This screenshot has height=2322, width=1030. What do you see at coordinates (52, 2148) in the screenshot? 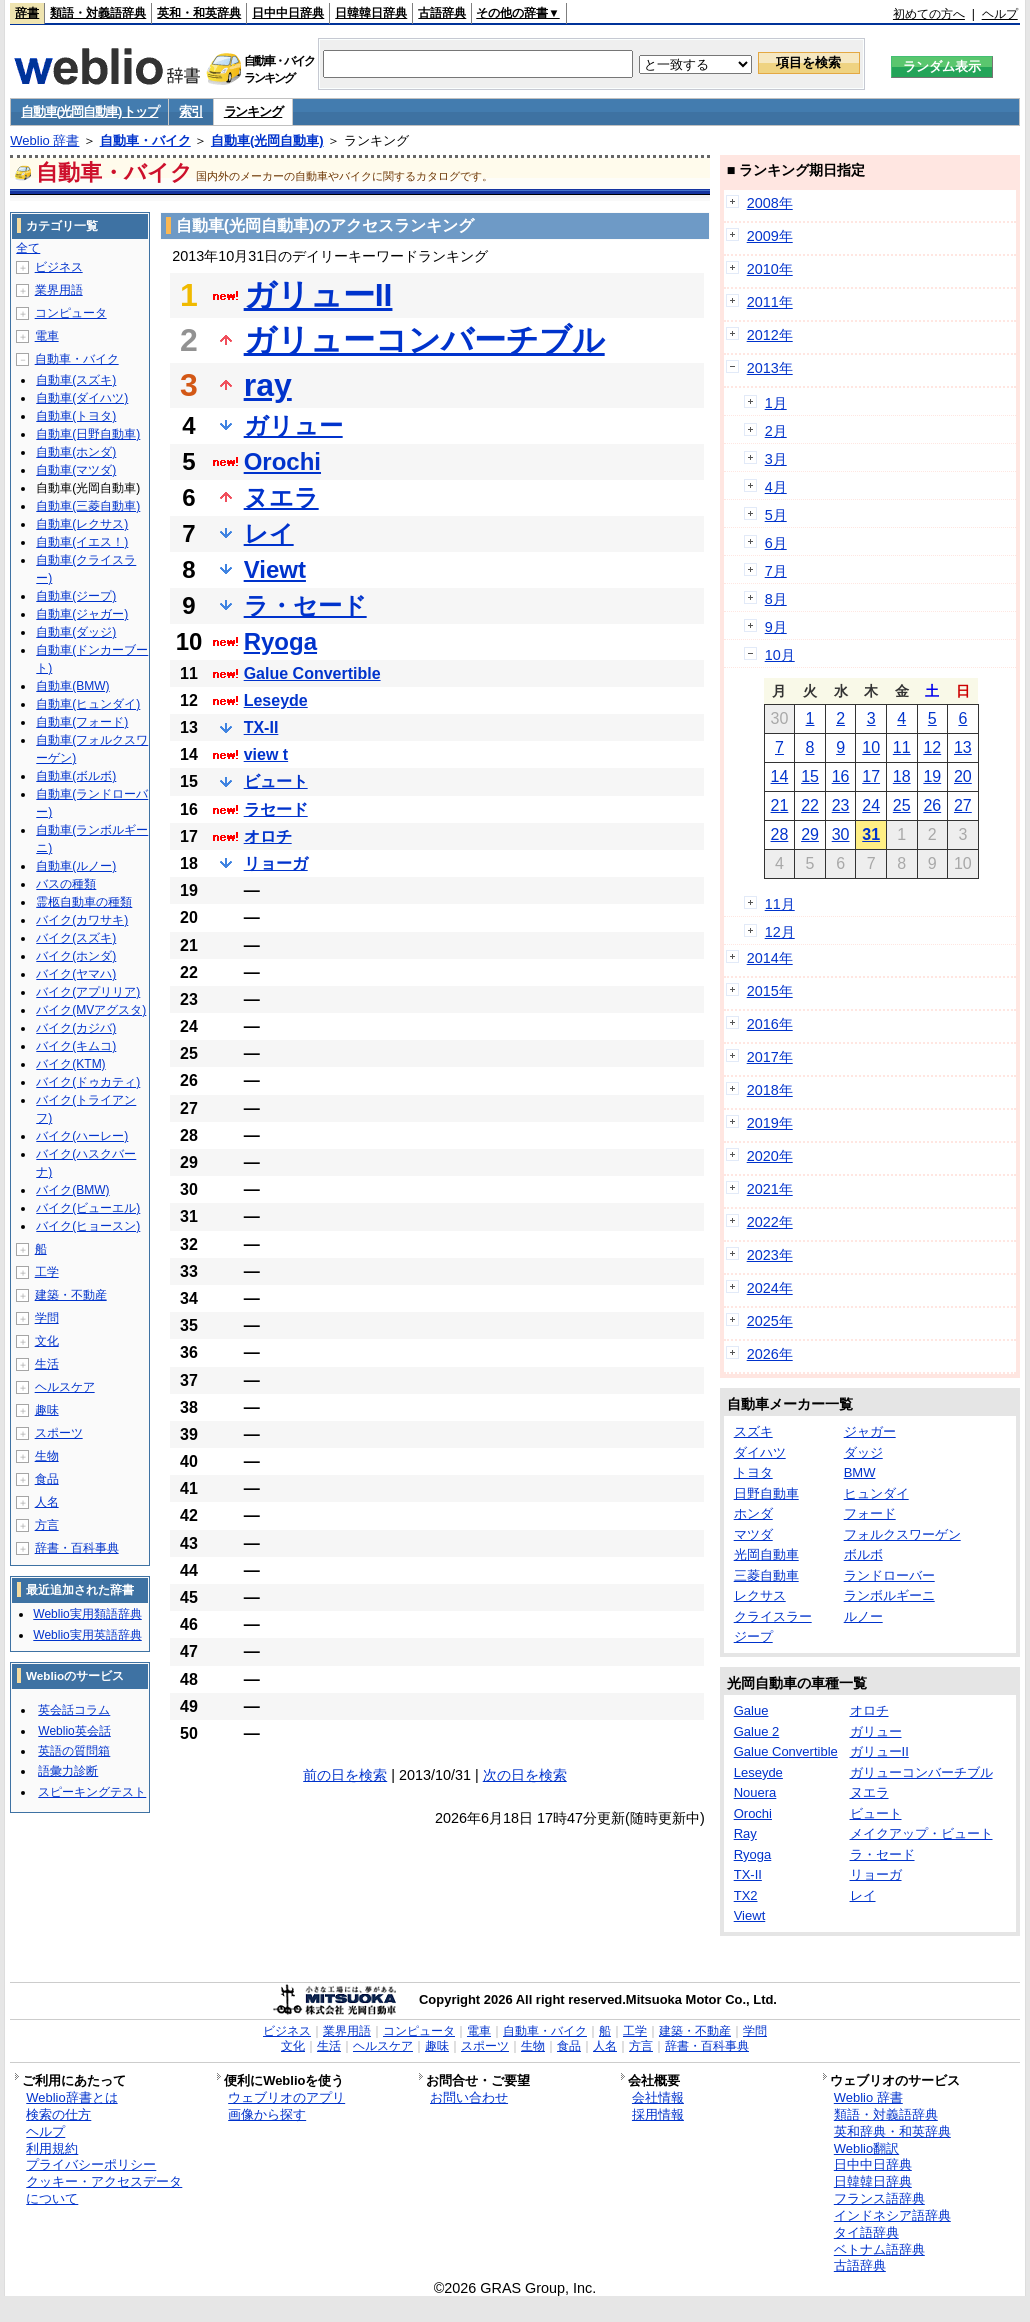
I see `利用規約` at bounding box center [52, 2148].